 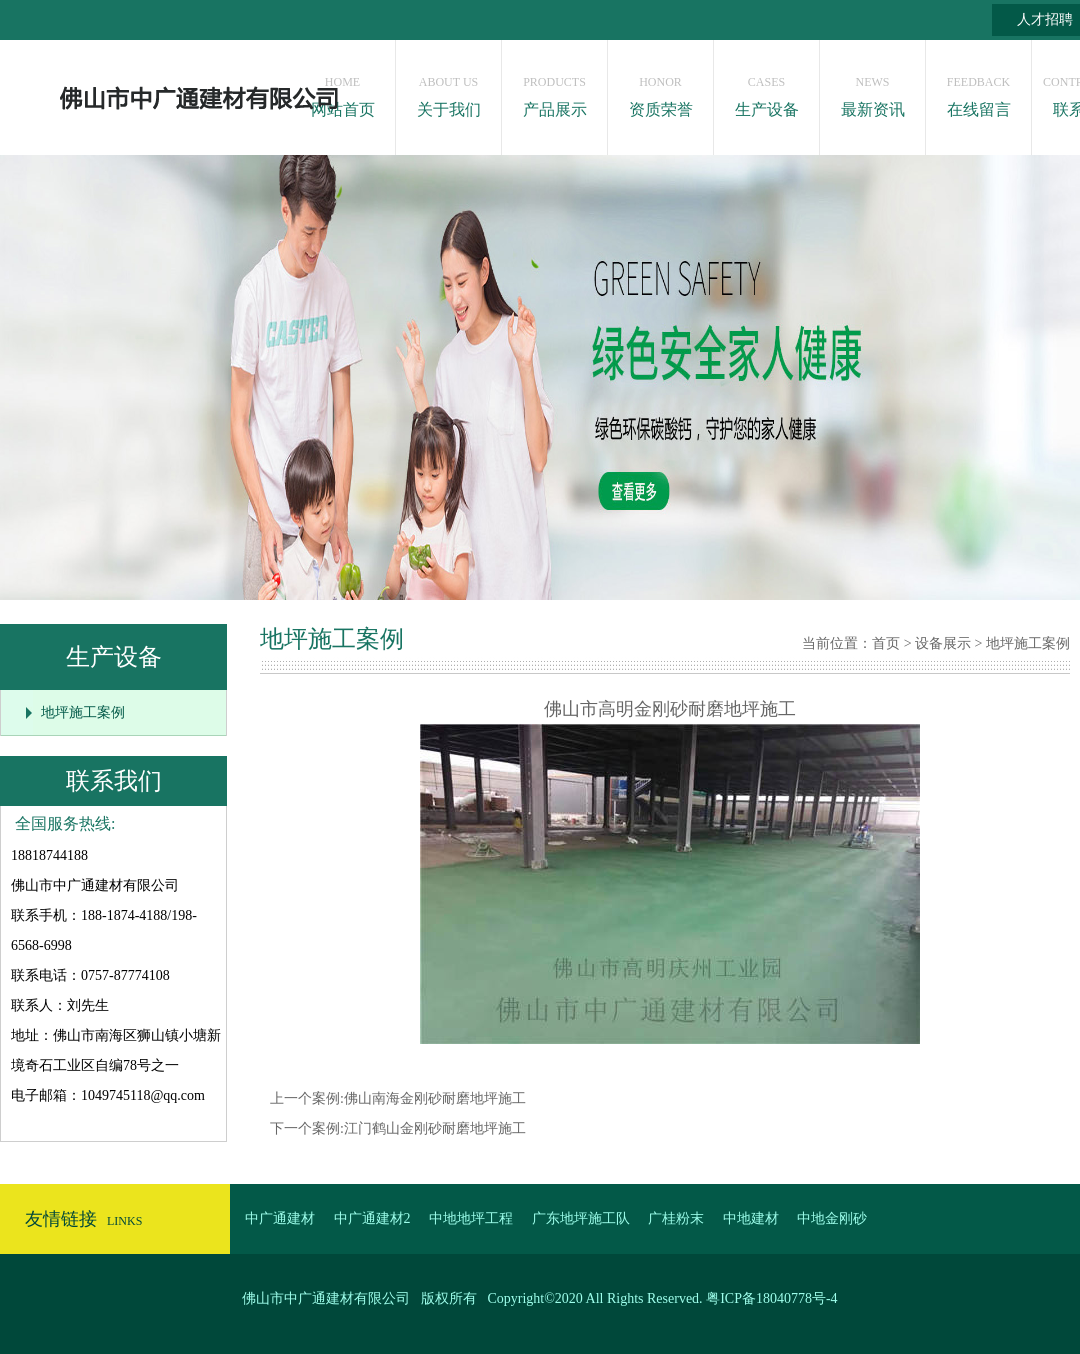 What do you see at coordinates (872, 91) in the screenshot?
I see `最新资讯` at bounding box center [872, 91].